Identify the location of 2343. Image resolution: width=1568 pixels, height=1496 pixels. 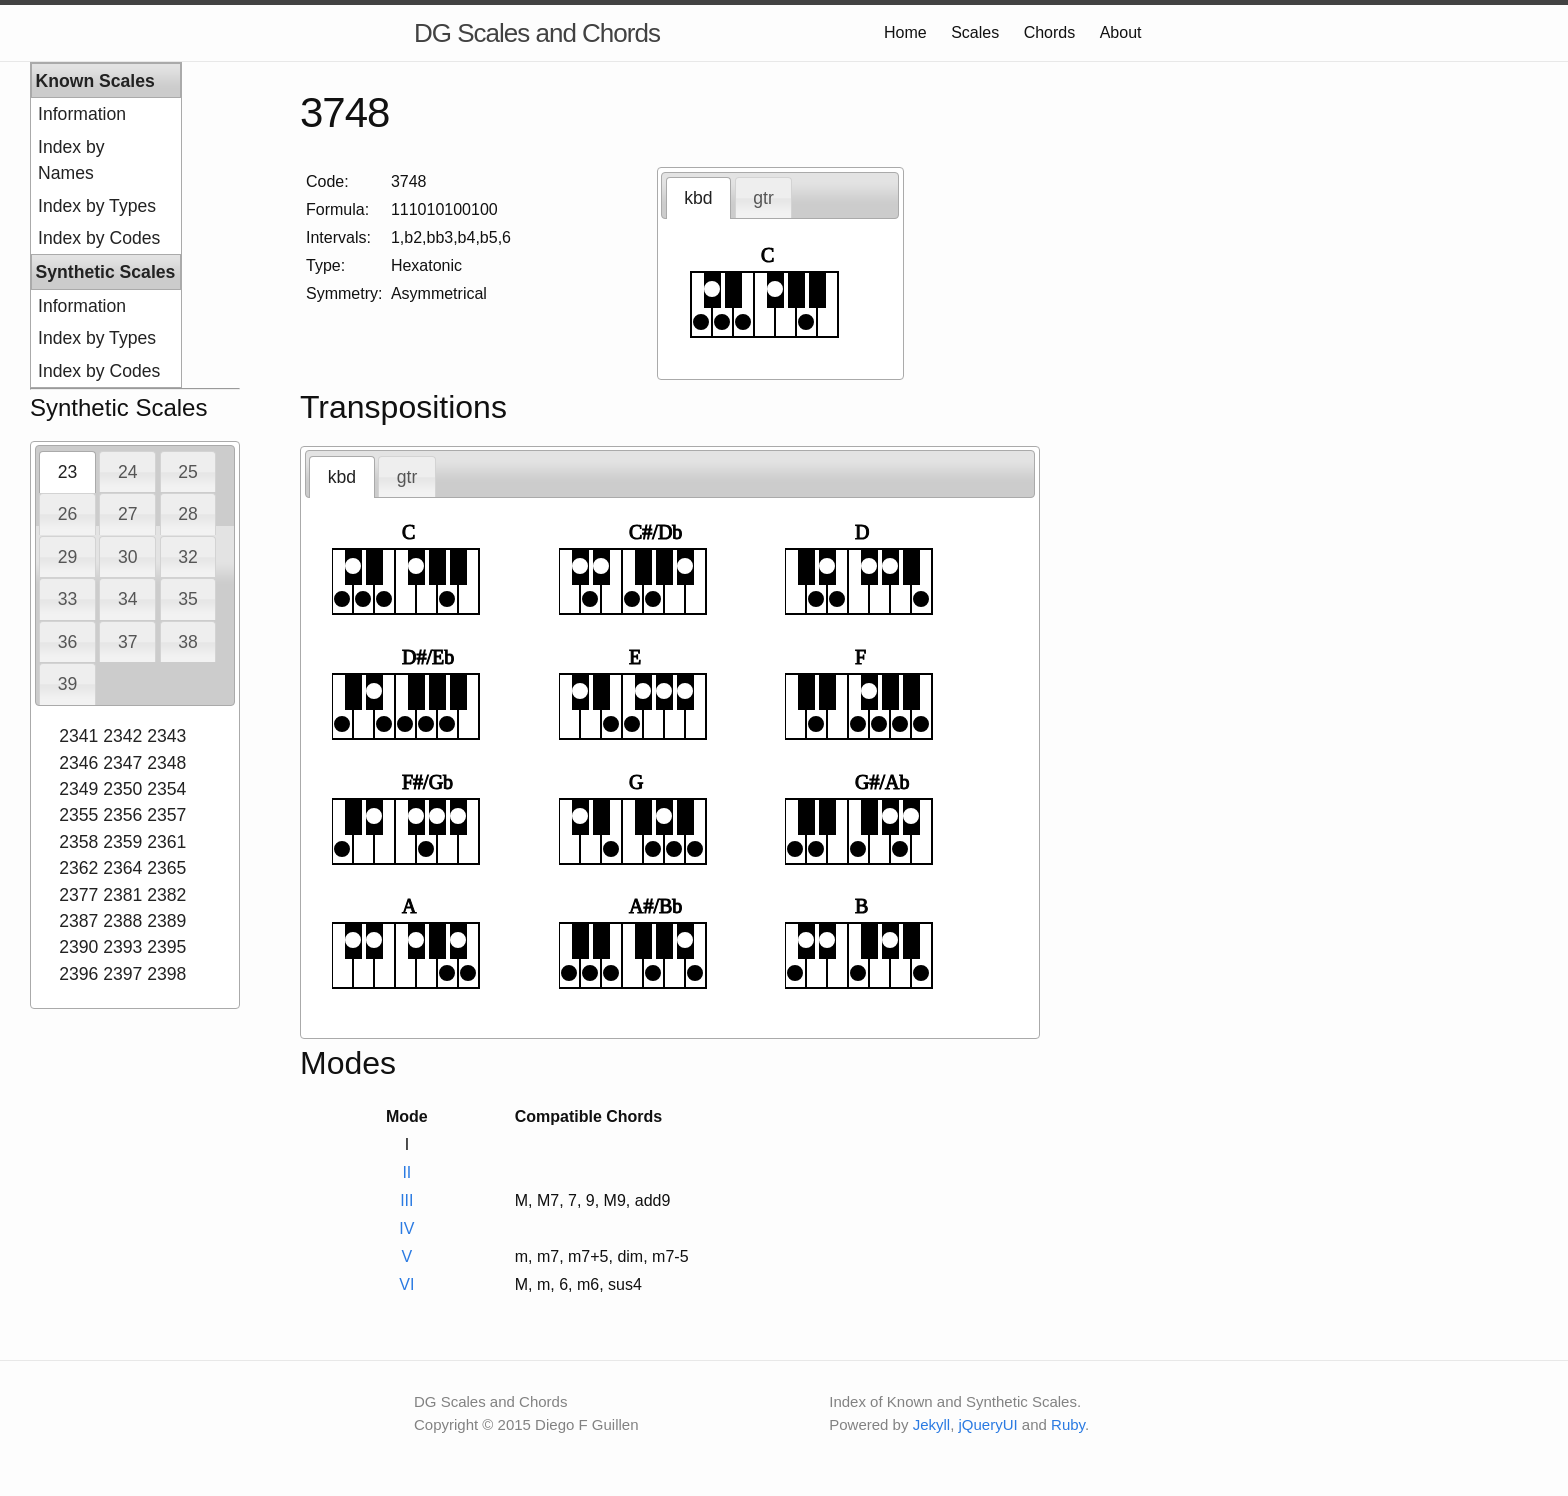
(166, 736).